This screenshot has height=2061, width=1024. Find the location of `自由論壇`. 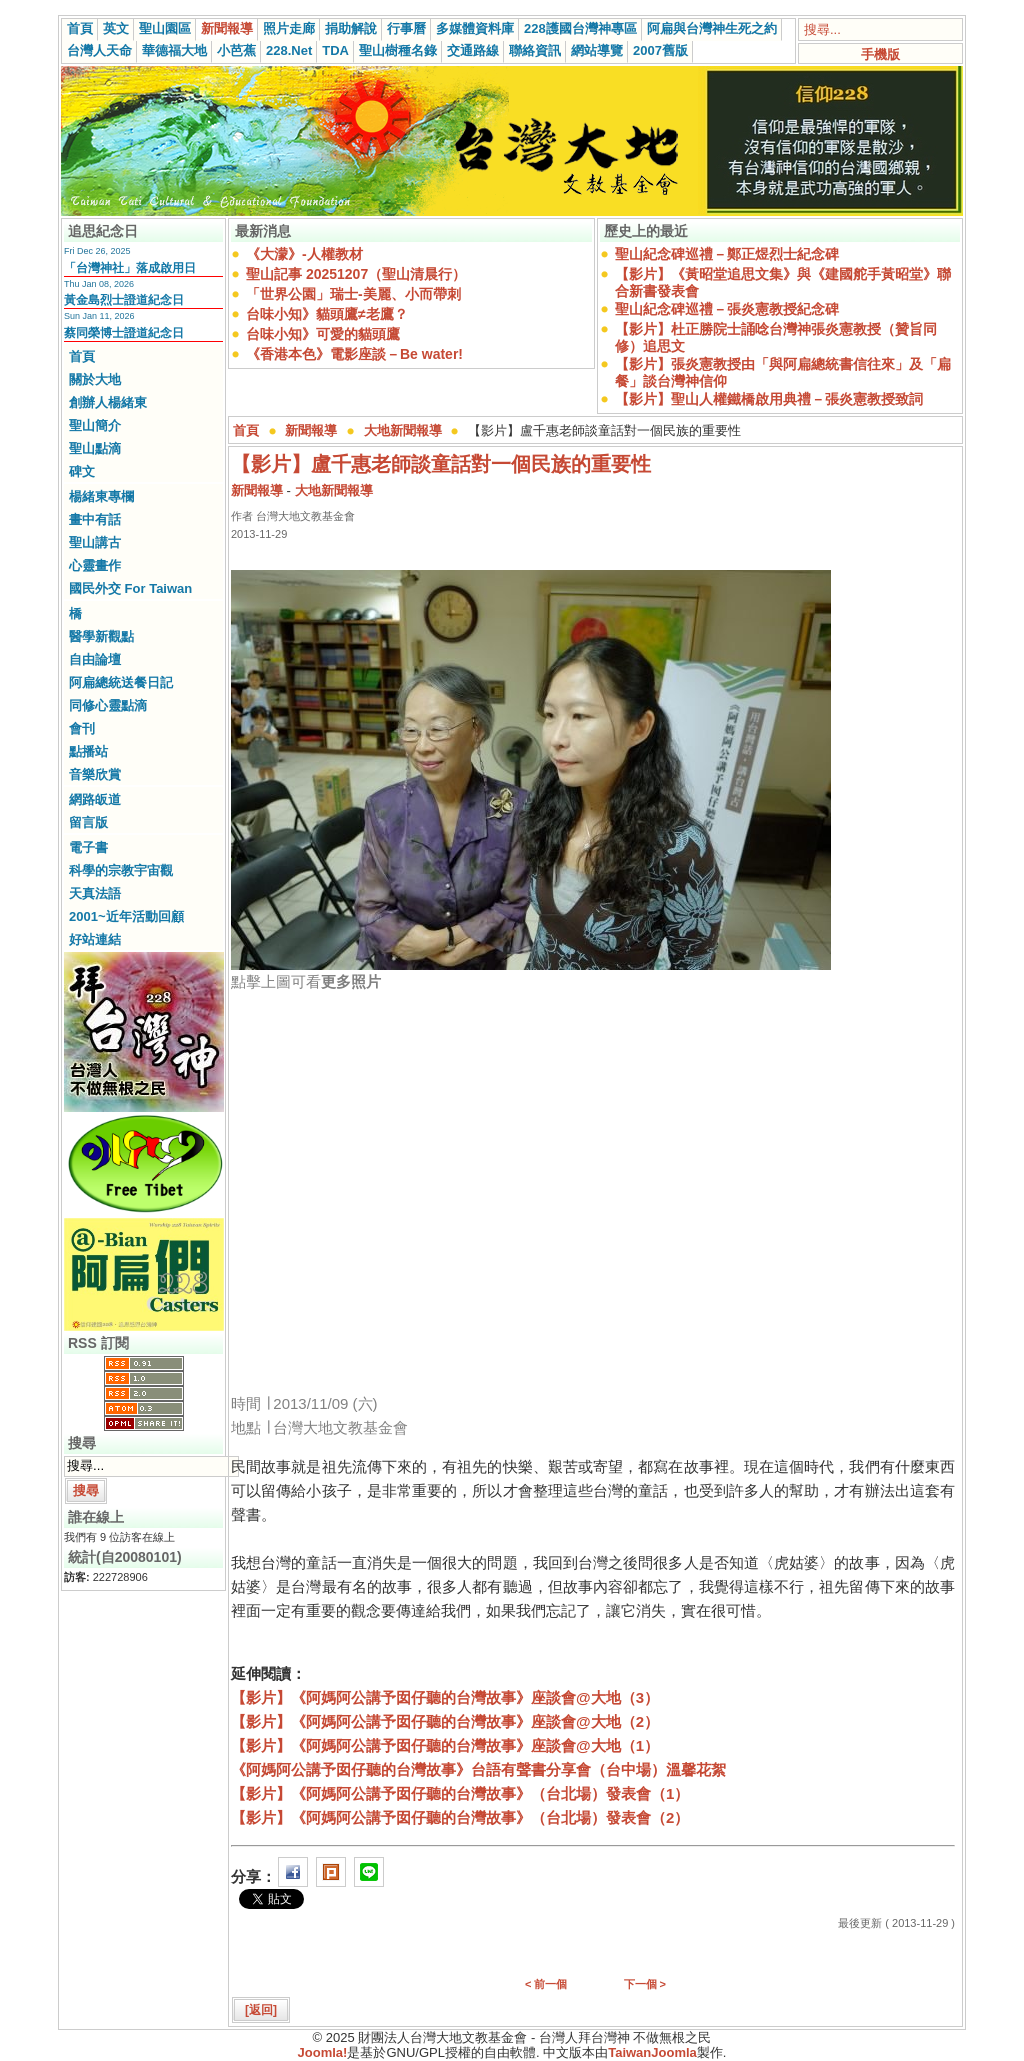

自由論壇 is located at coordinates (95, 659).